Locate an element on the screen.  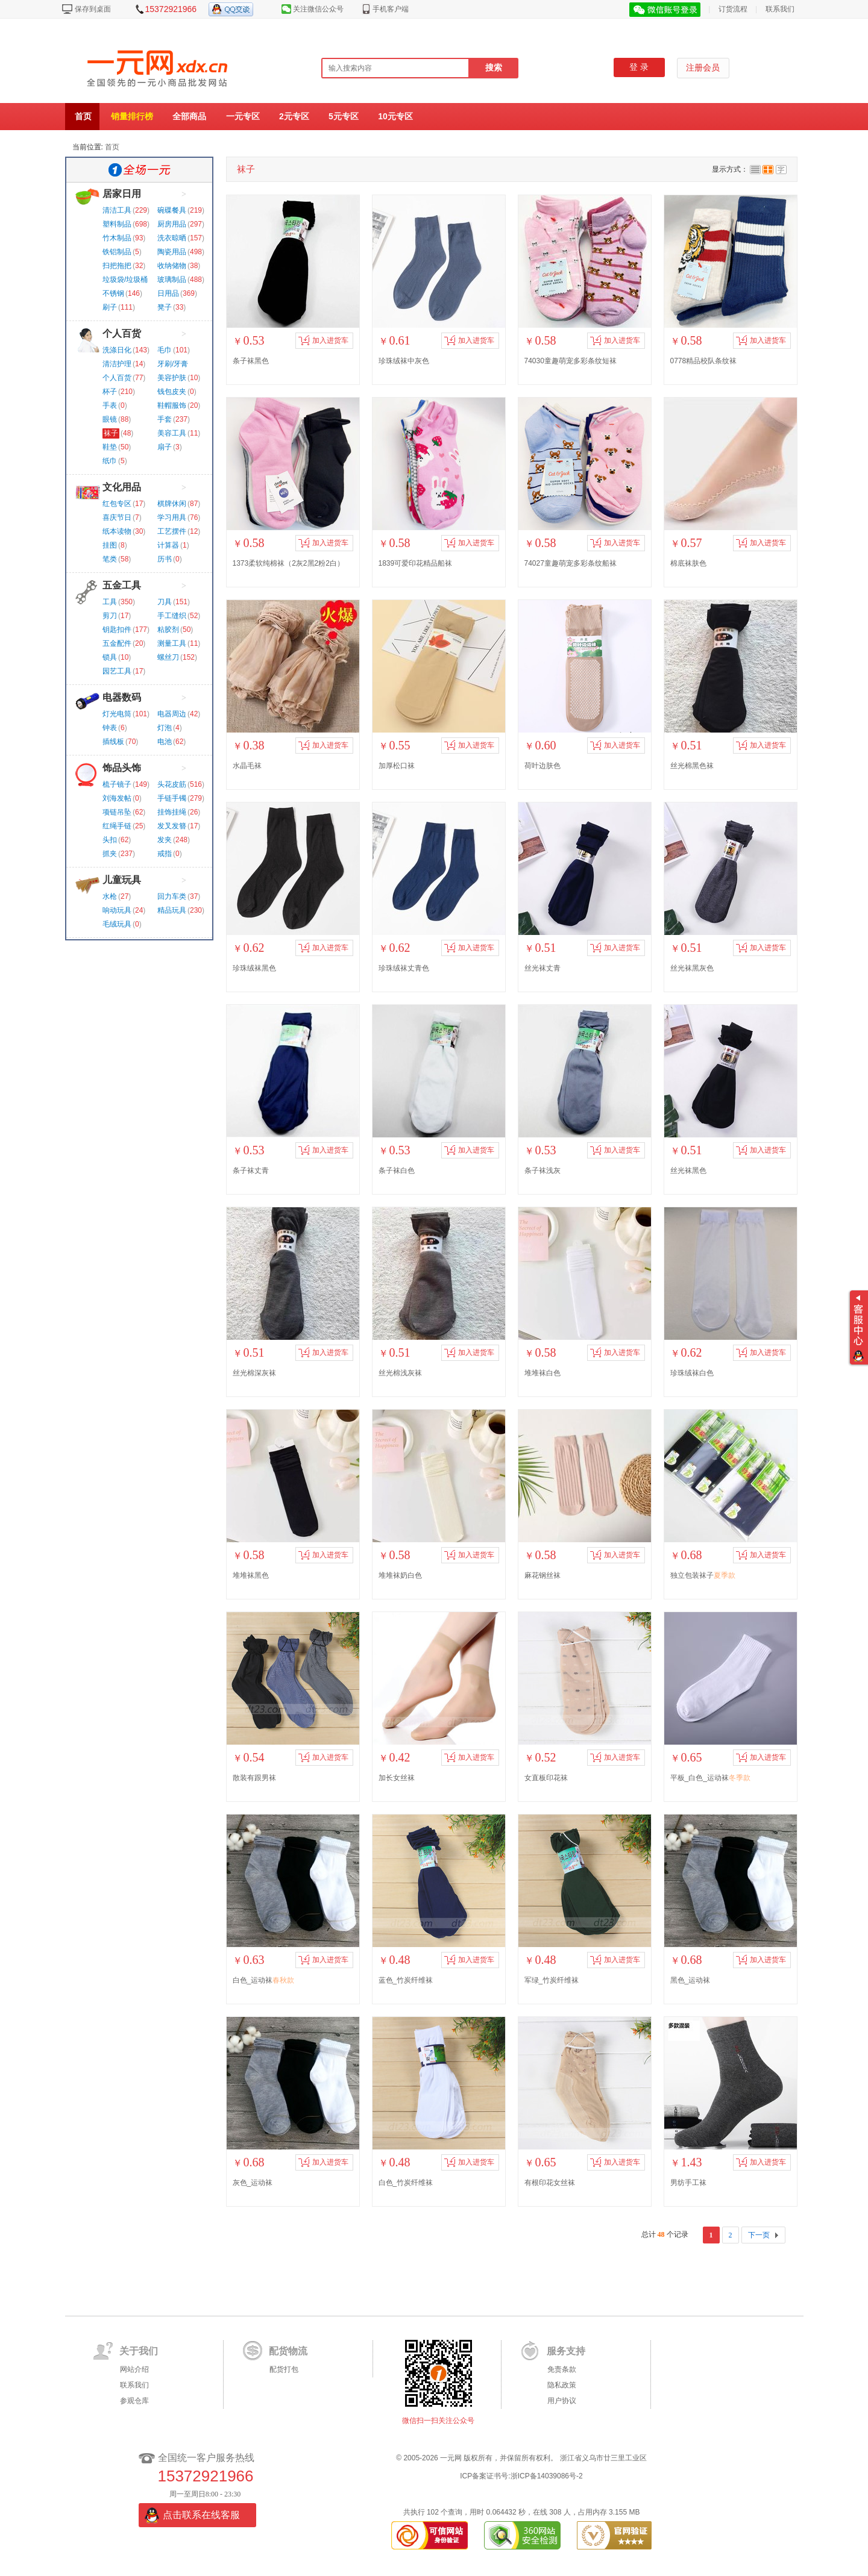
丝光袜丈青 is located at coordinates (542, 968).